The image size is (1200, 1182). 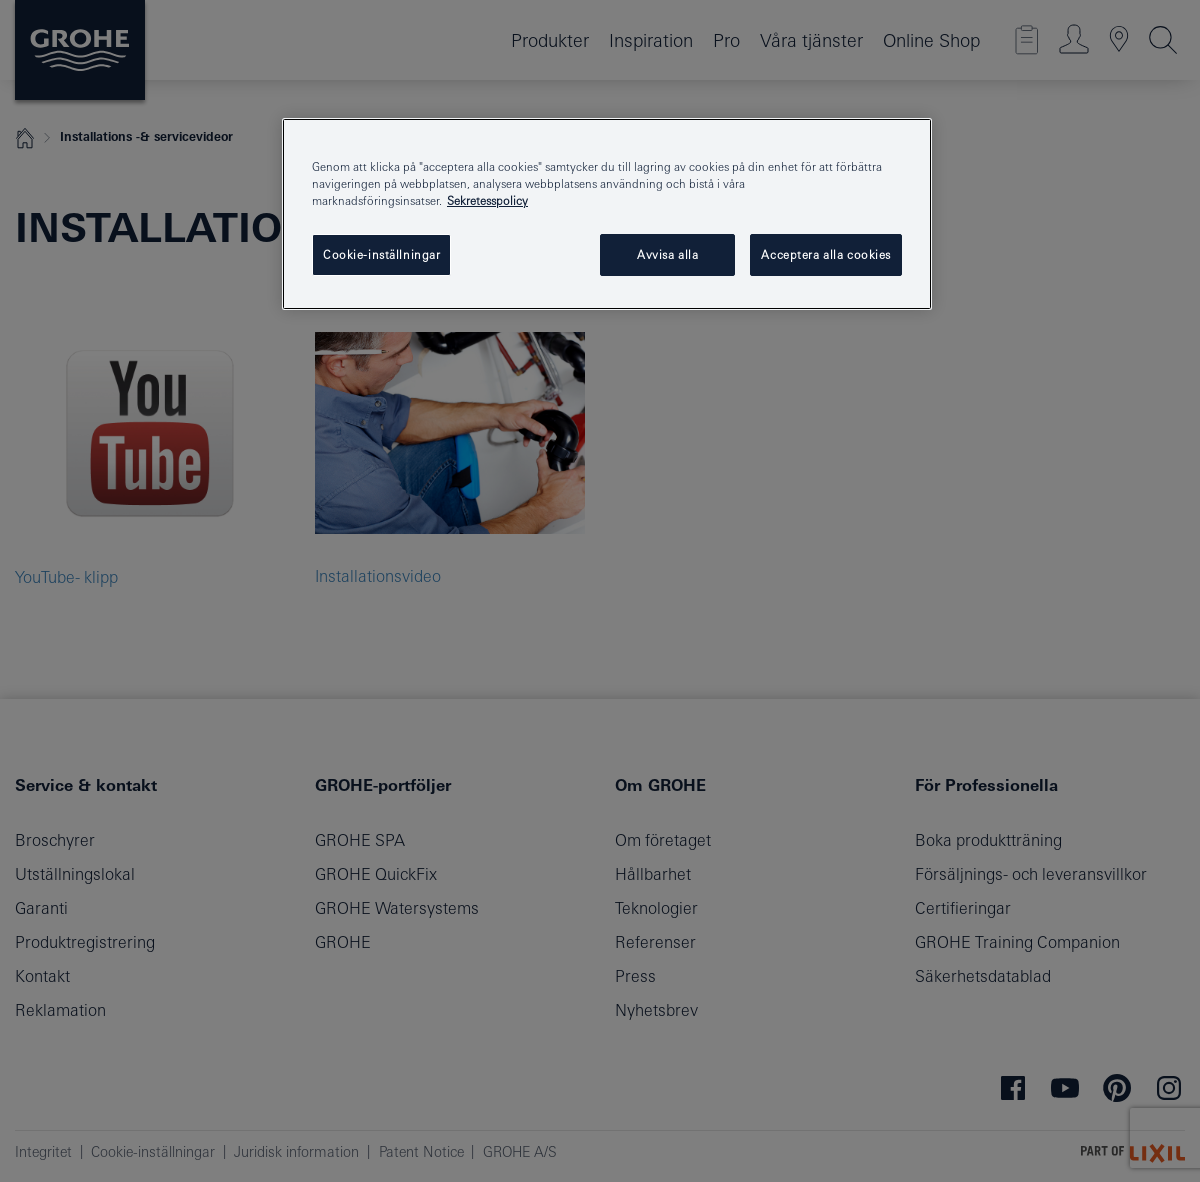 What do you see at coordinates (826, 254) in the screenshot?
I see `Acceptera alla cookies` at bounding box center [826, 254].